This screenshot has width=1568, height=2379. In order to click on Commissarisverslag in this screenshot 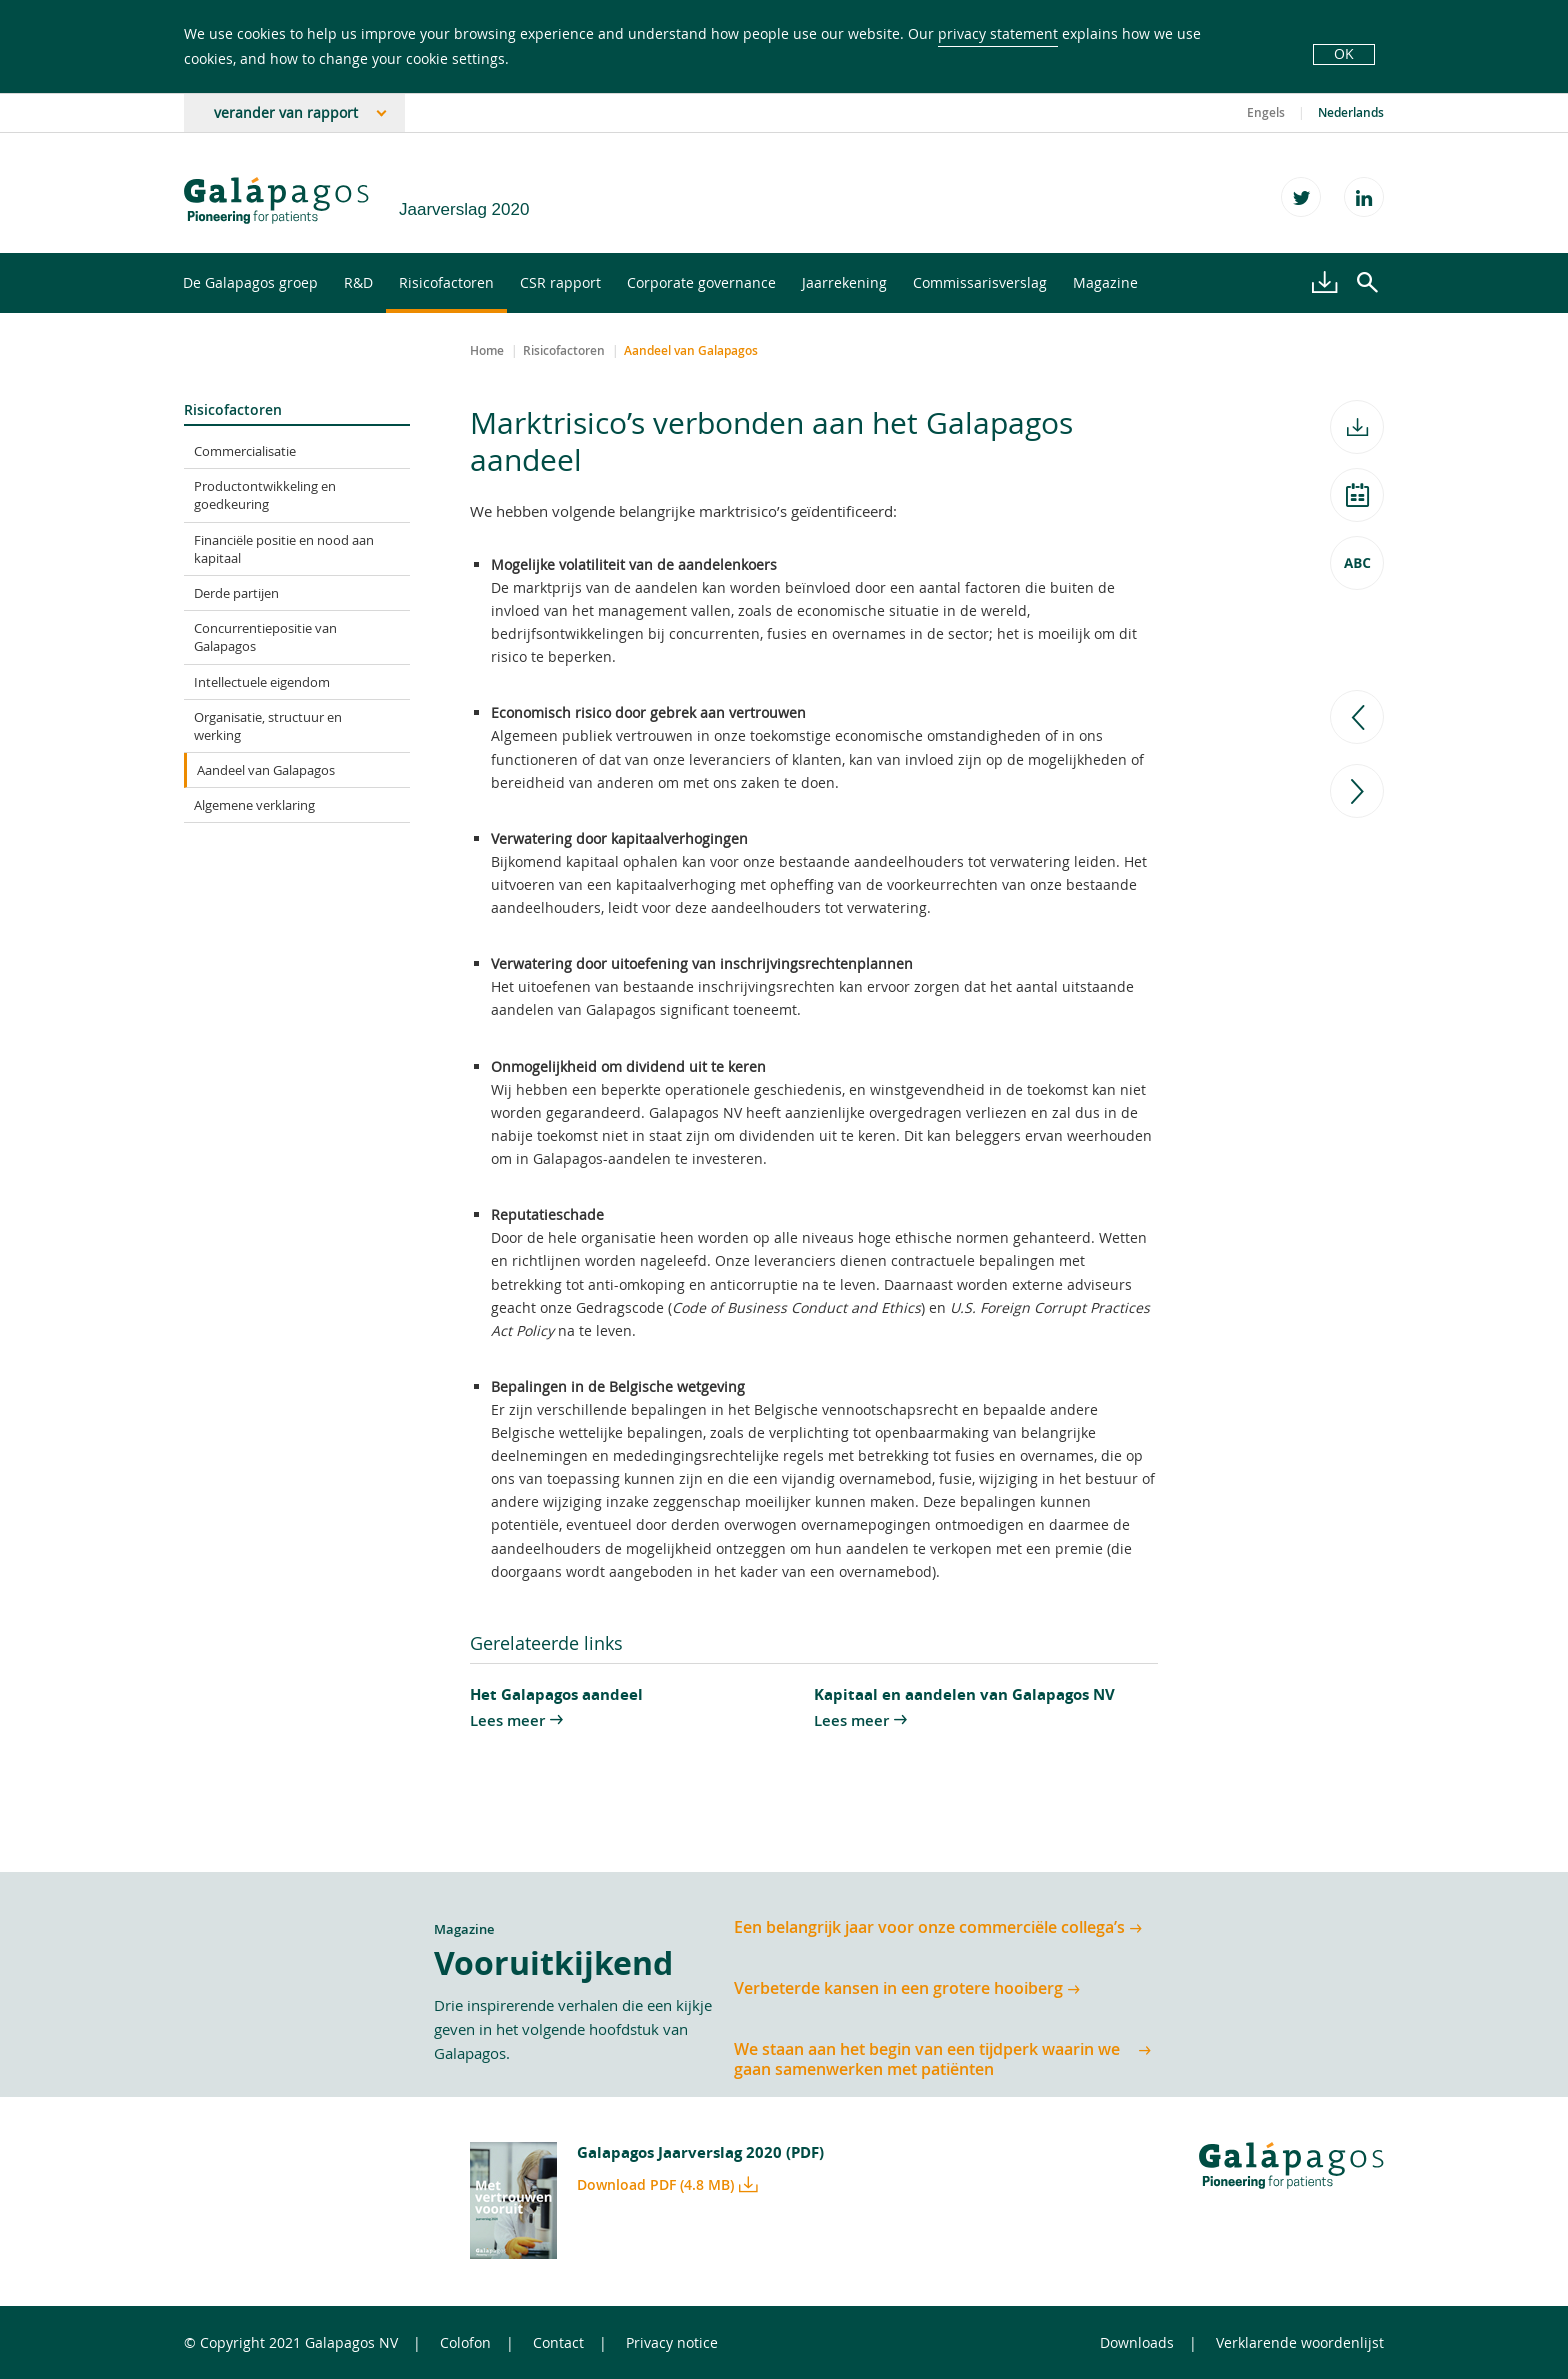, I will do `click(980, 282)`.